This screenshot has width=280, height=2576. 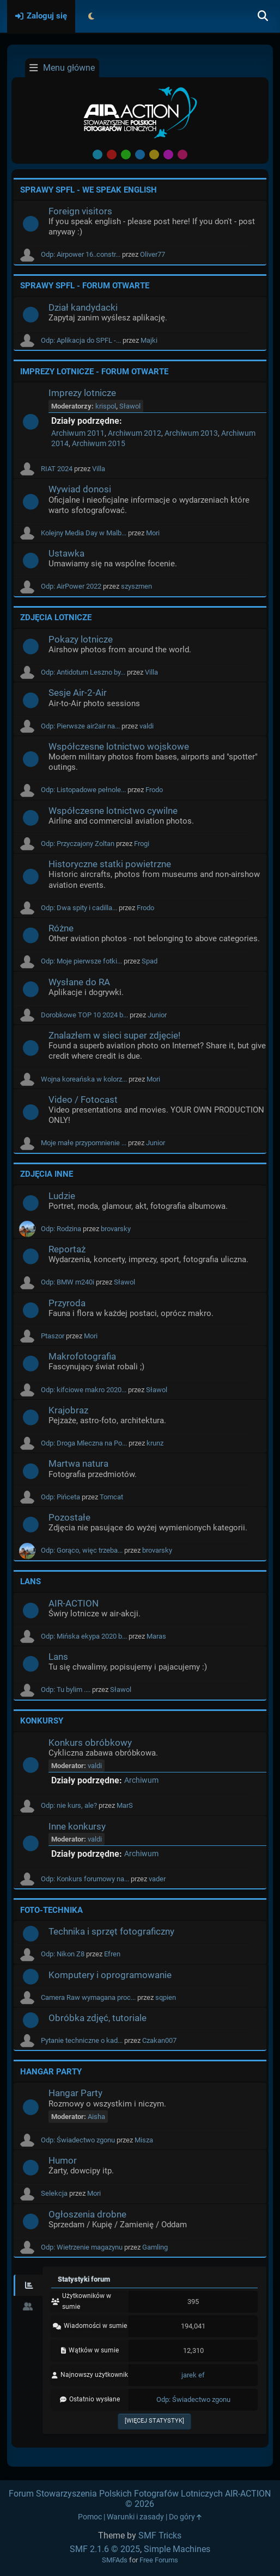 I want to click on Pytanie techniczne o kad..., so click(x=82, y=2040).